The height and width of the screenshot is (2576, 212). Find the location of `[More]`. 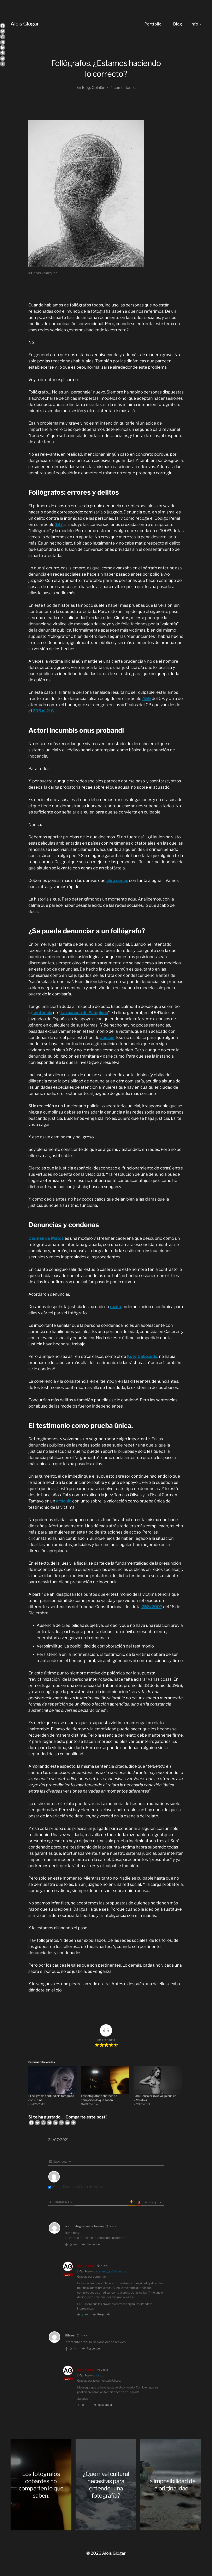

[More] is located at coordinates (73, 2122).